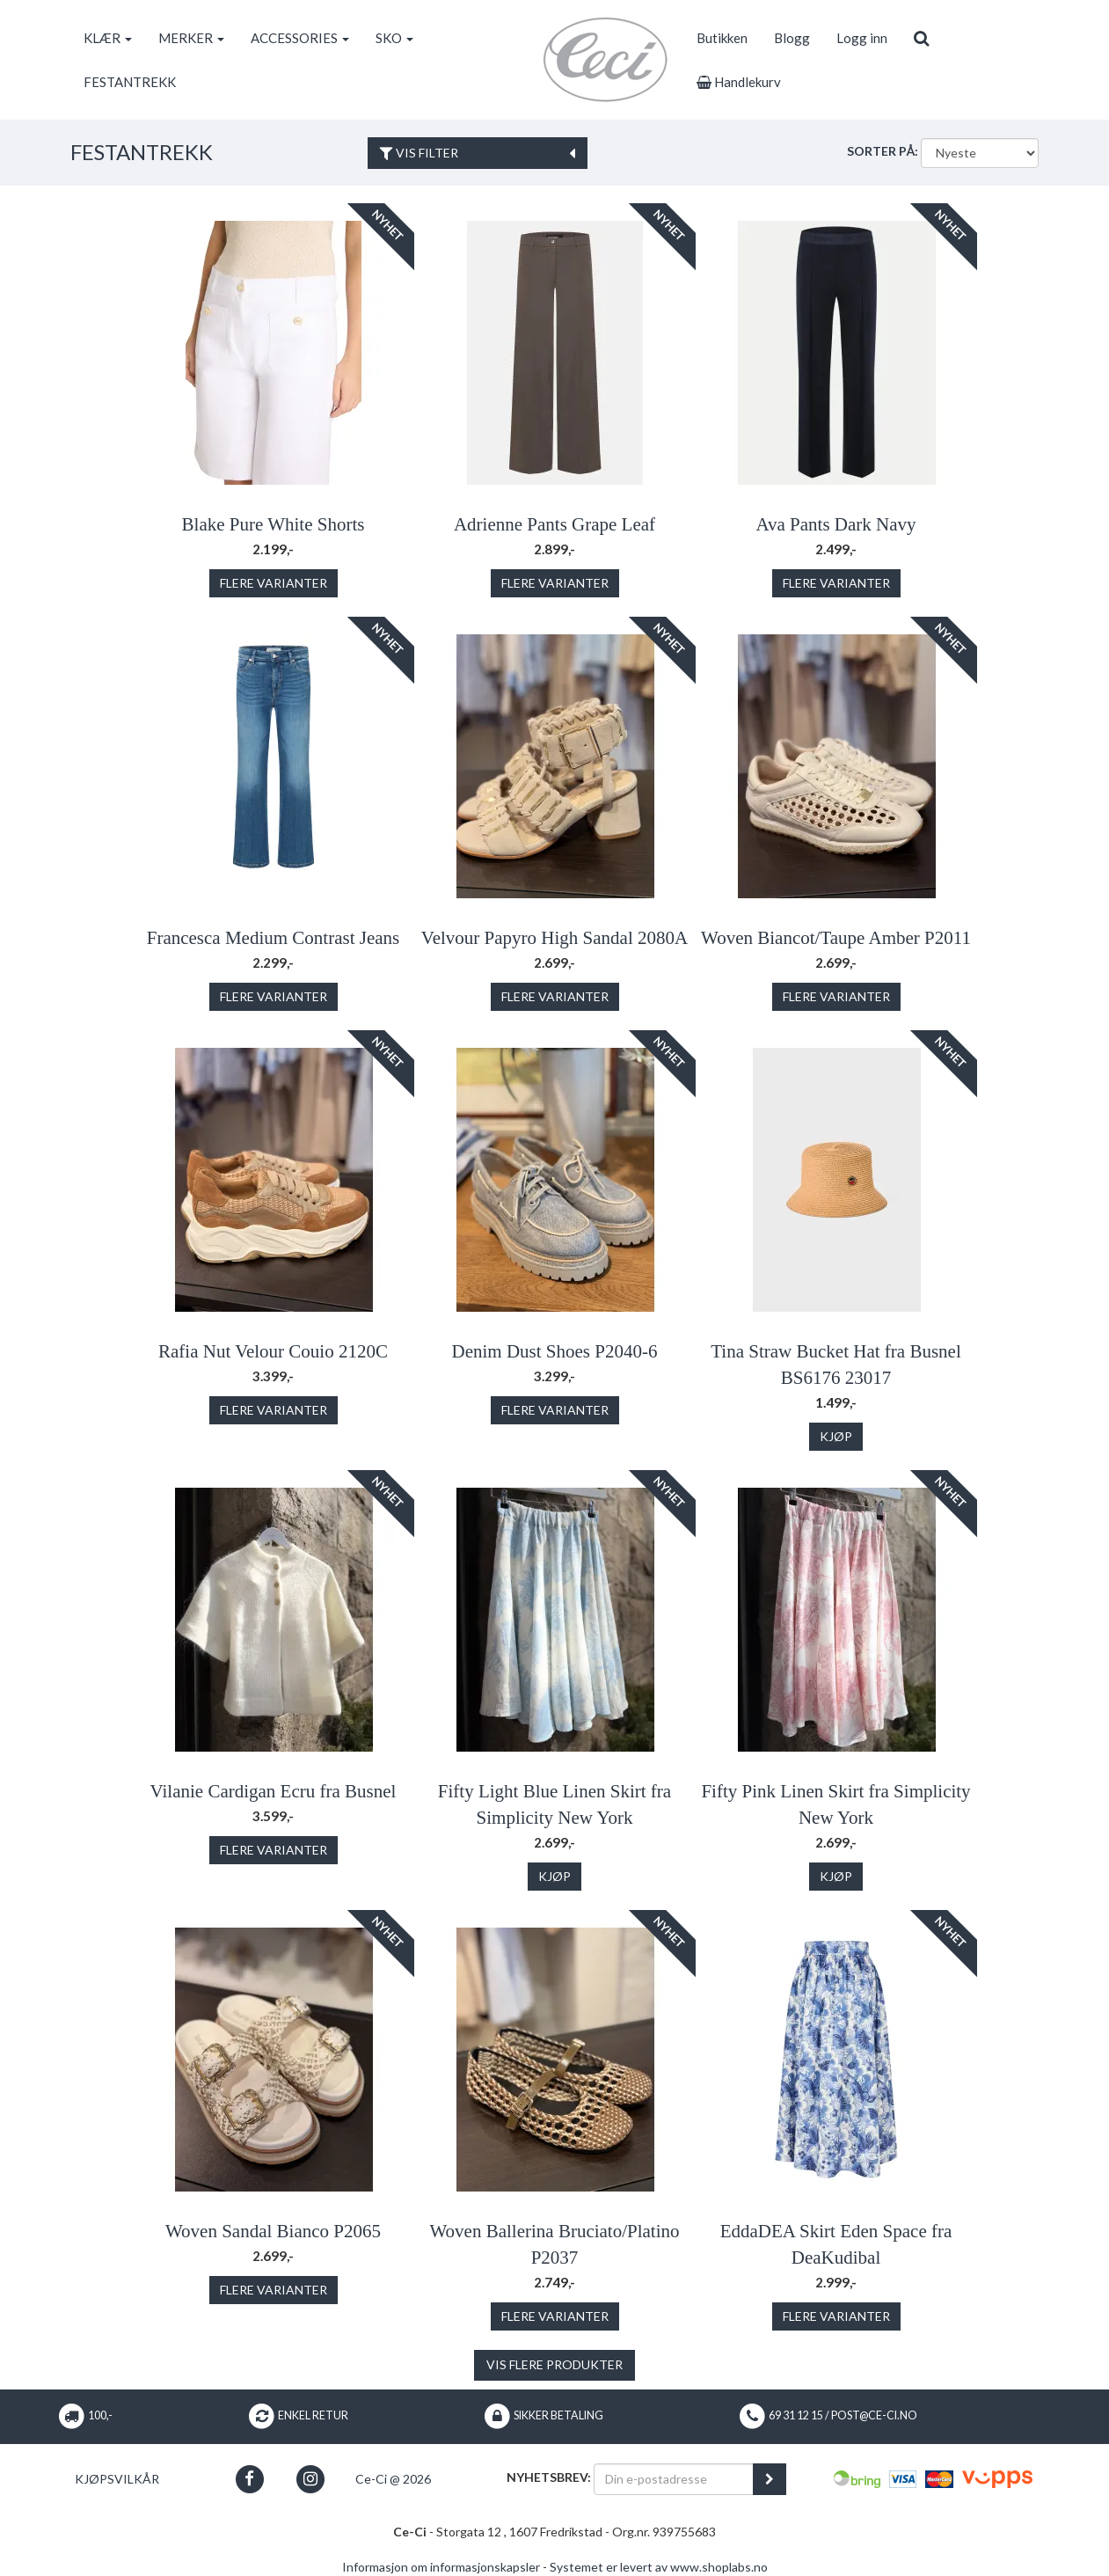 This screenshot has height=2576, width=1109. I want to click on Velvour Papyro High Sandal 2080A, so click(554, 937).